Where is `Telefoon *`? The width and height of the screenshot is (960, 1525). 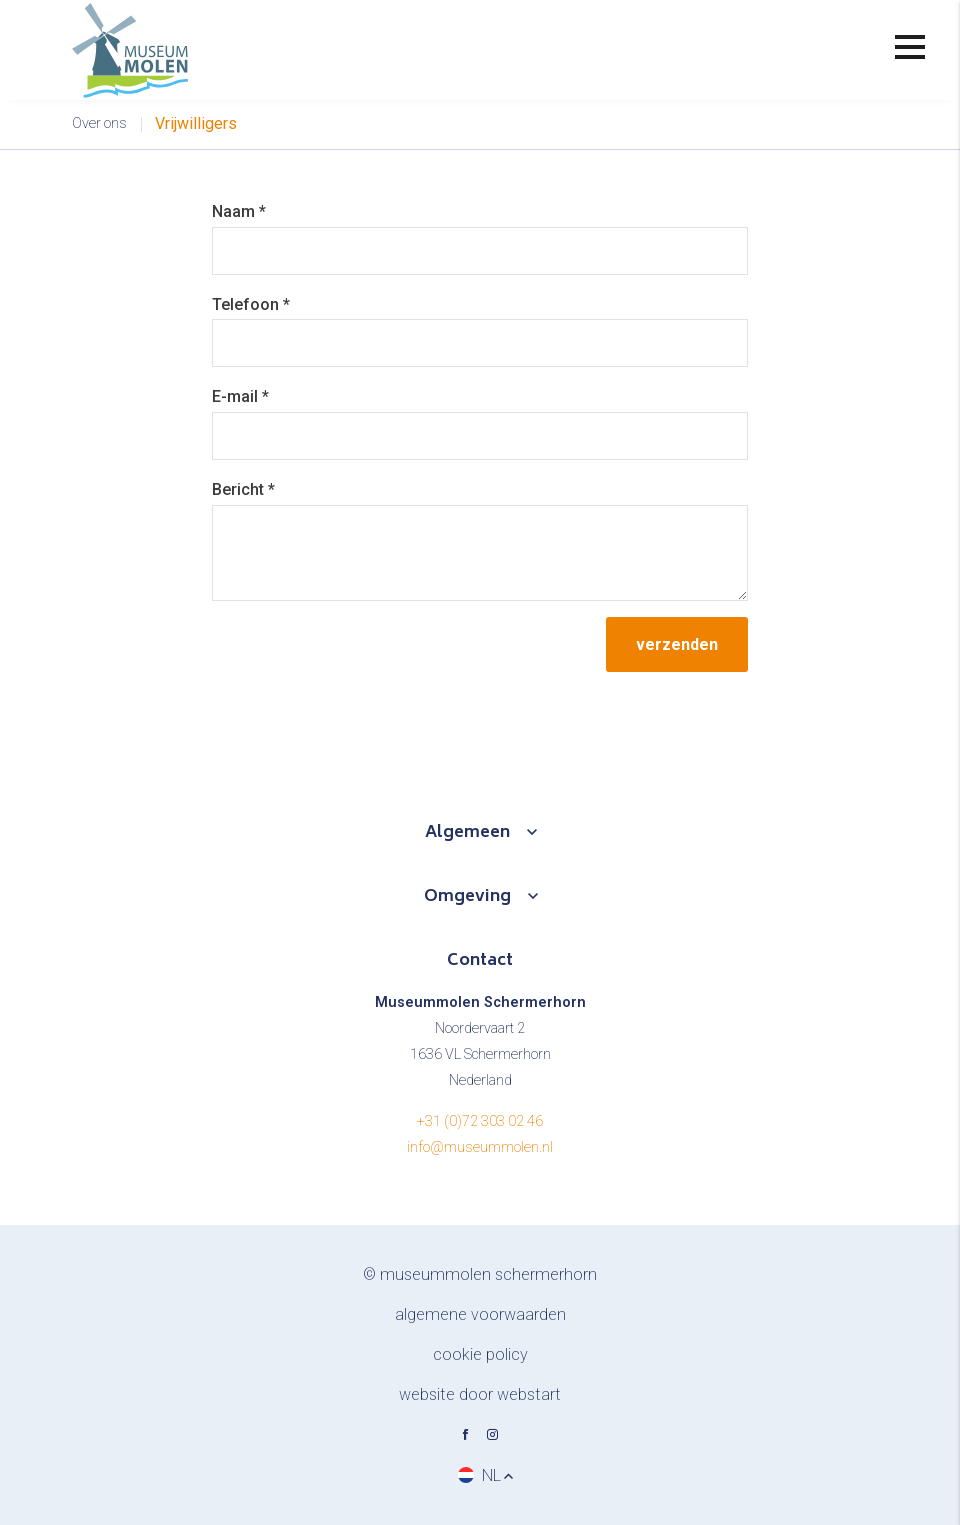
Telefoon * is located at coordinates (251, 304).